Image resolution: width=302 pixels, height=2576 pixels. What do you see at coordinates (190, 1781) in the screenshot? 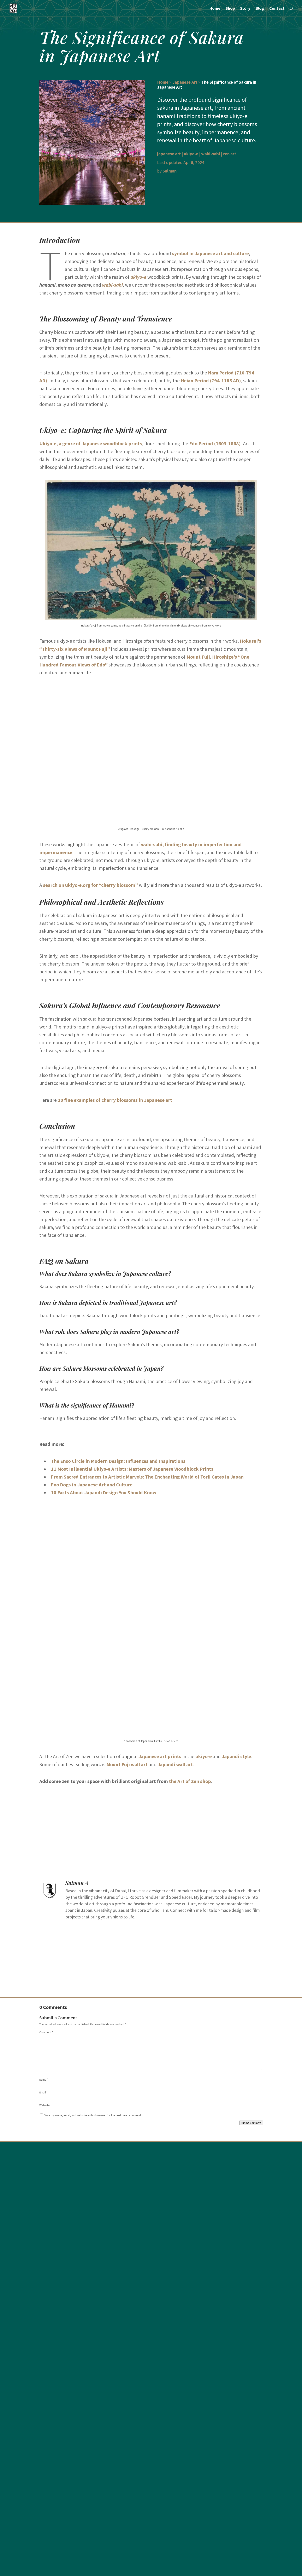
I see `the Art of Zen shop` at bounding box center [190, 1781].